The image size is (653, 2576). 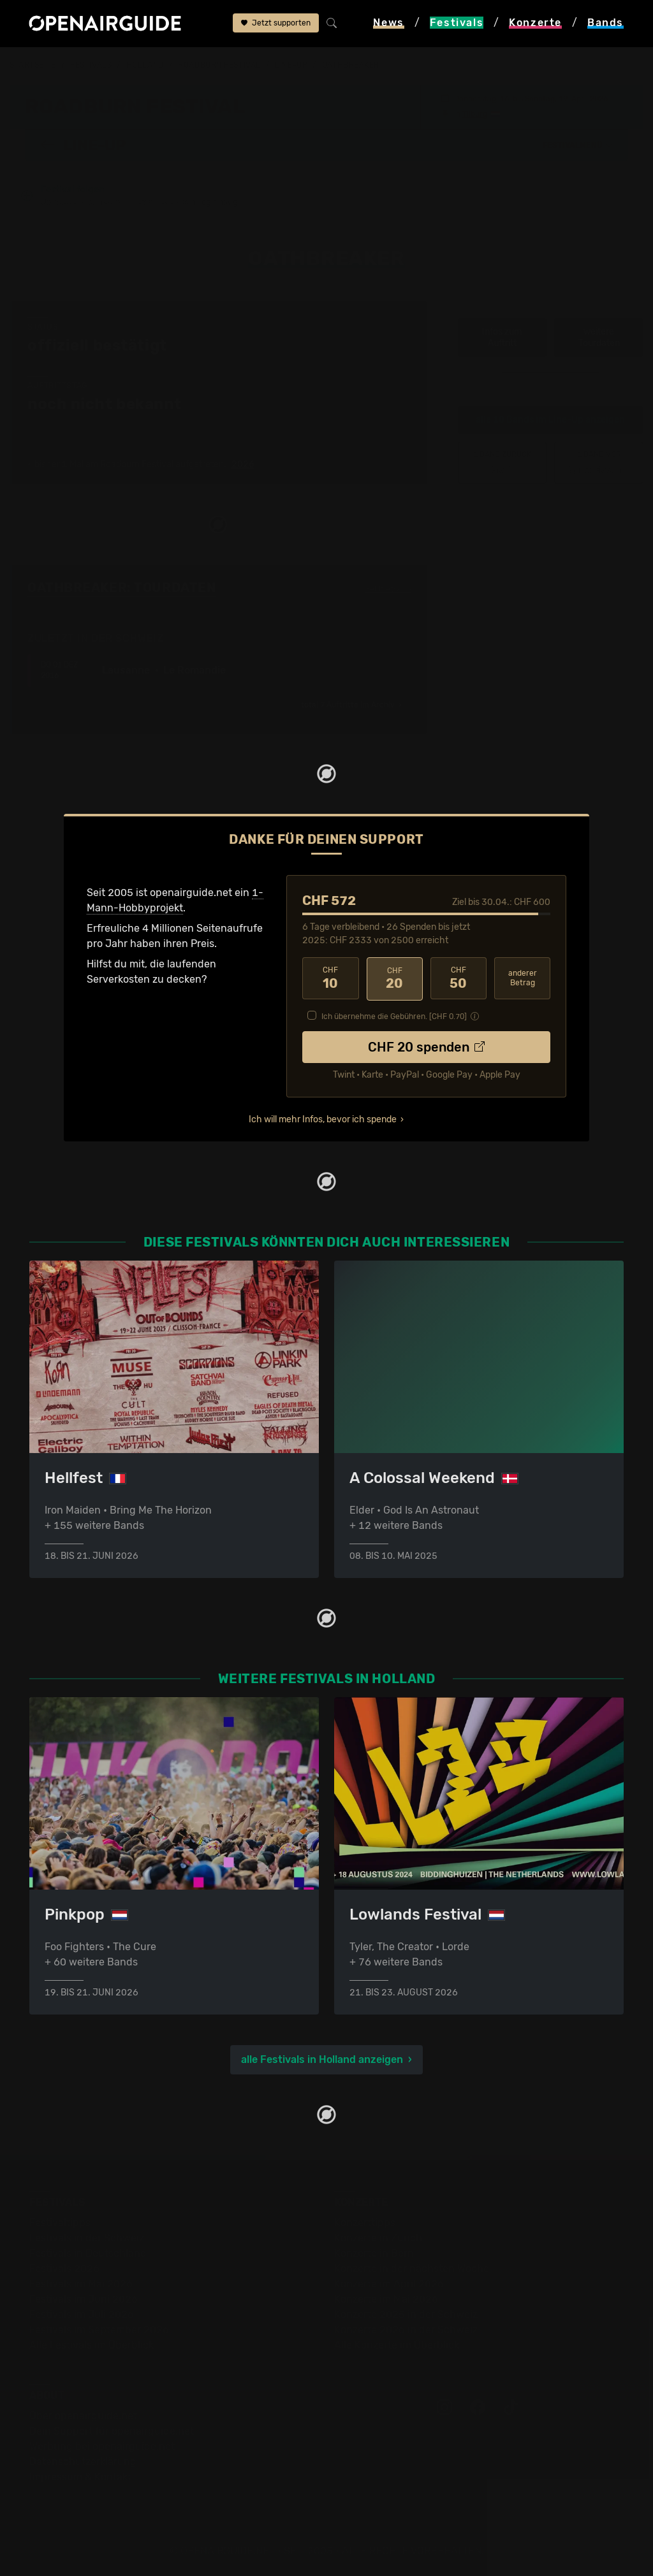 I want to click on Line-Up, so click(x=291, y=65).